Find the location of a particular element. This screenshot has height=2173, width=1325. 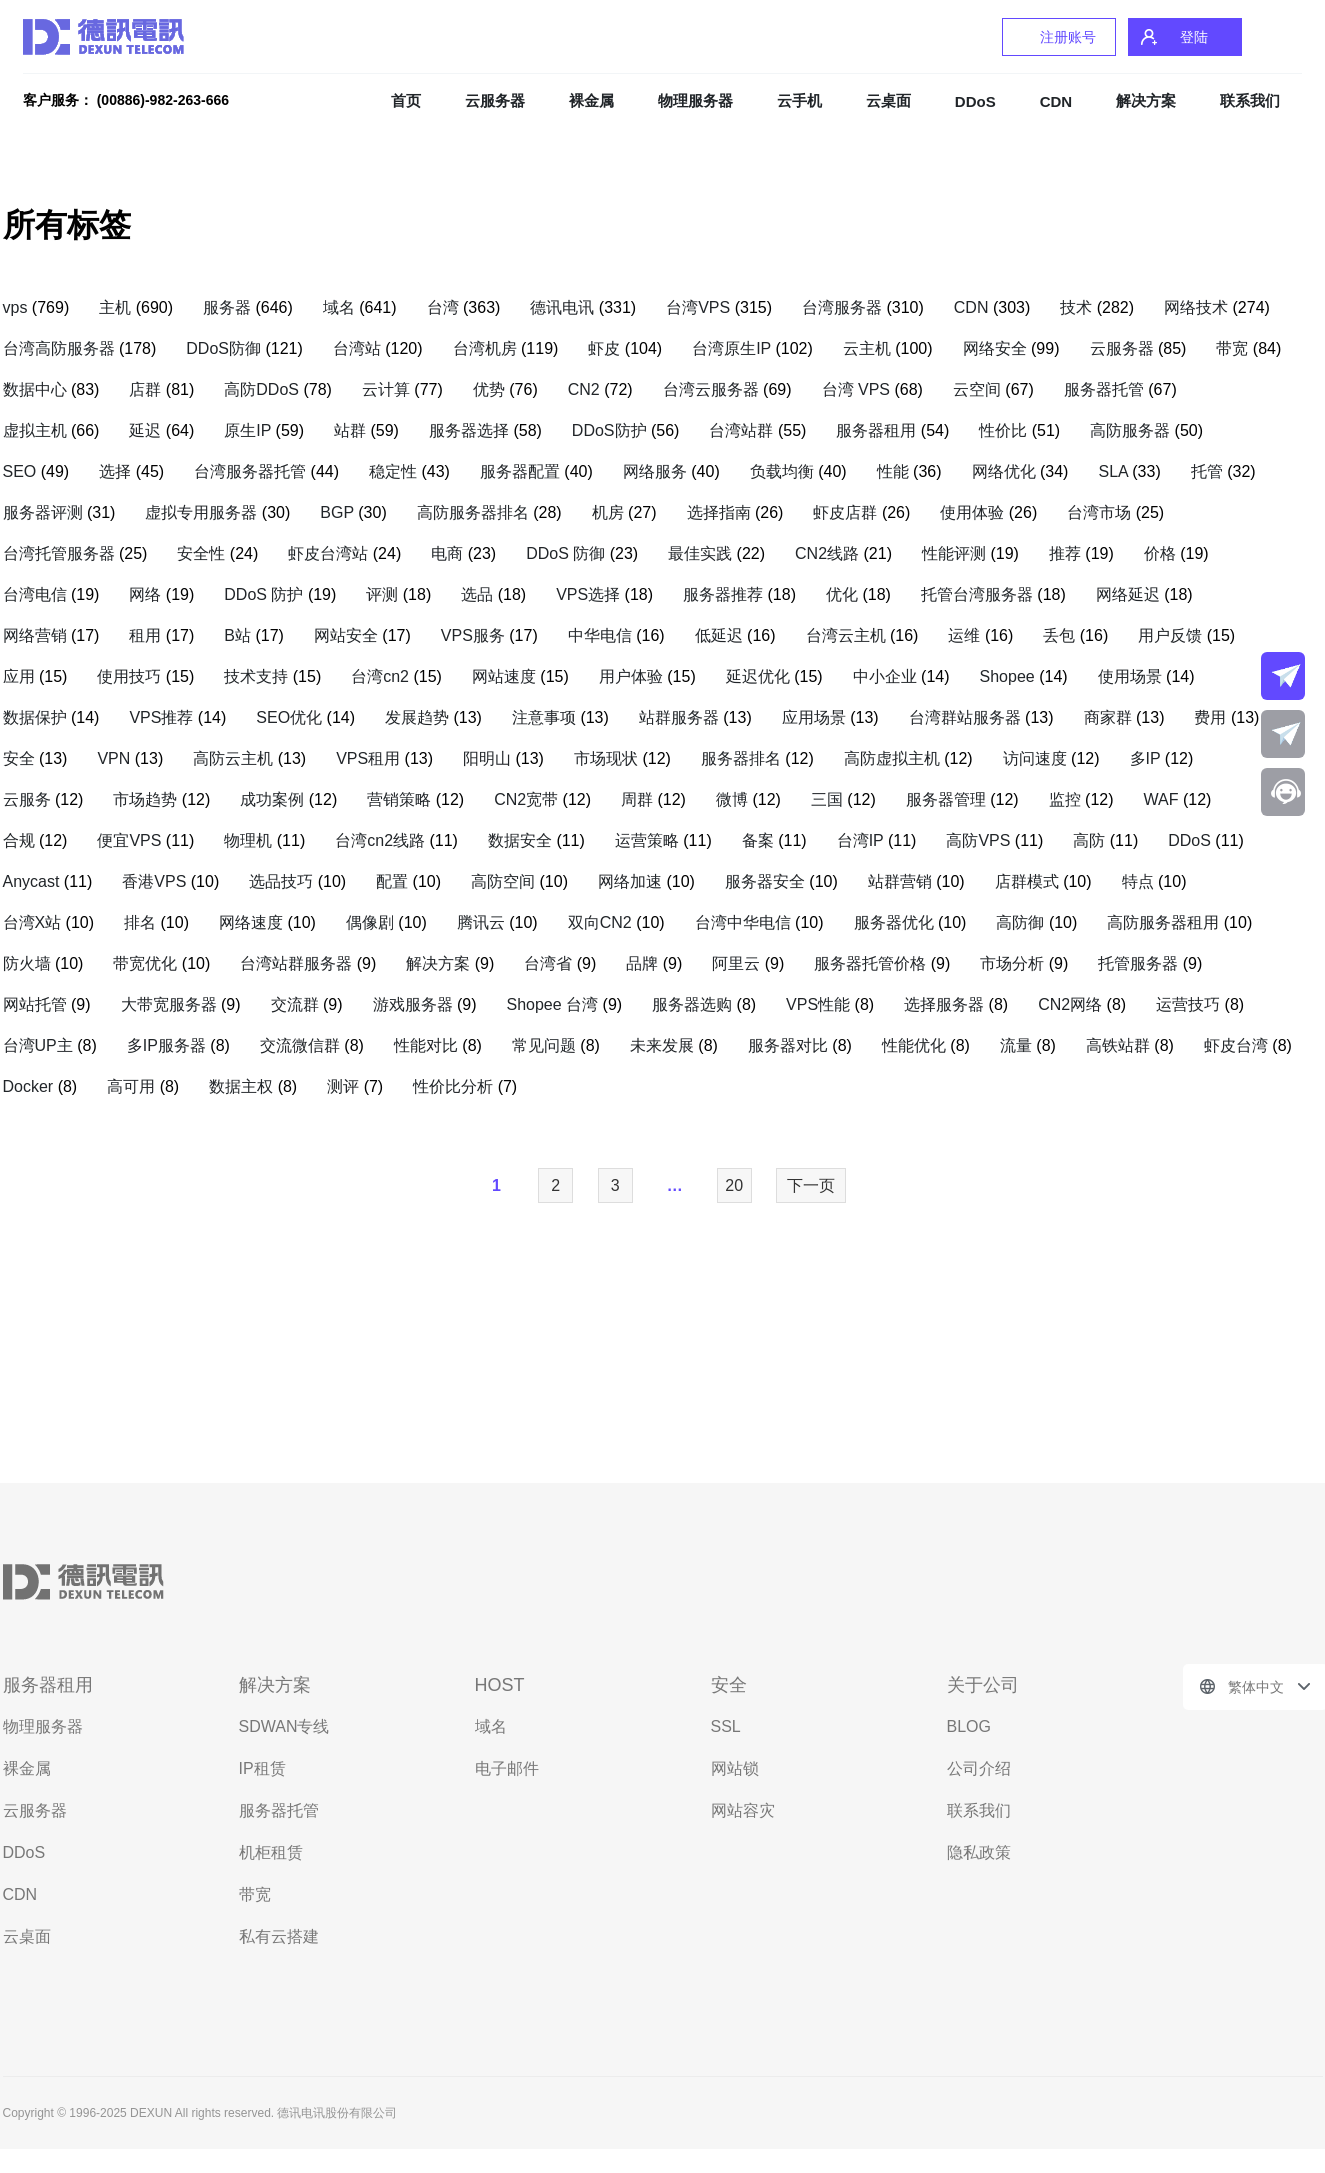

高防VPS is located at coordinates (978, 864).